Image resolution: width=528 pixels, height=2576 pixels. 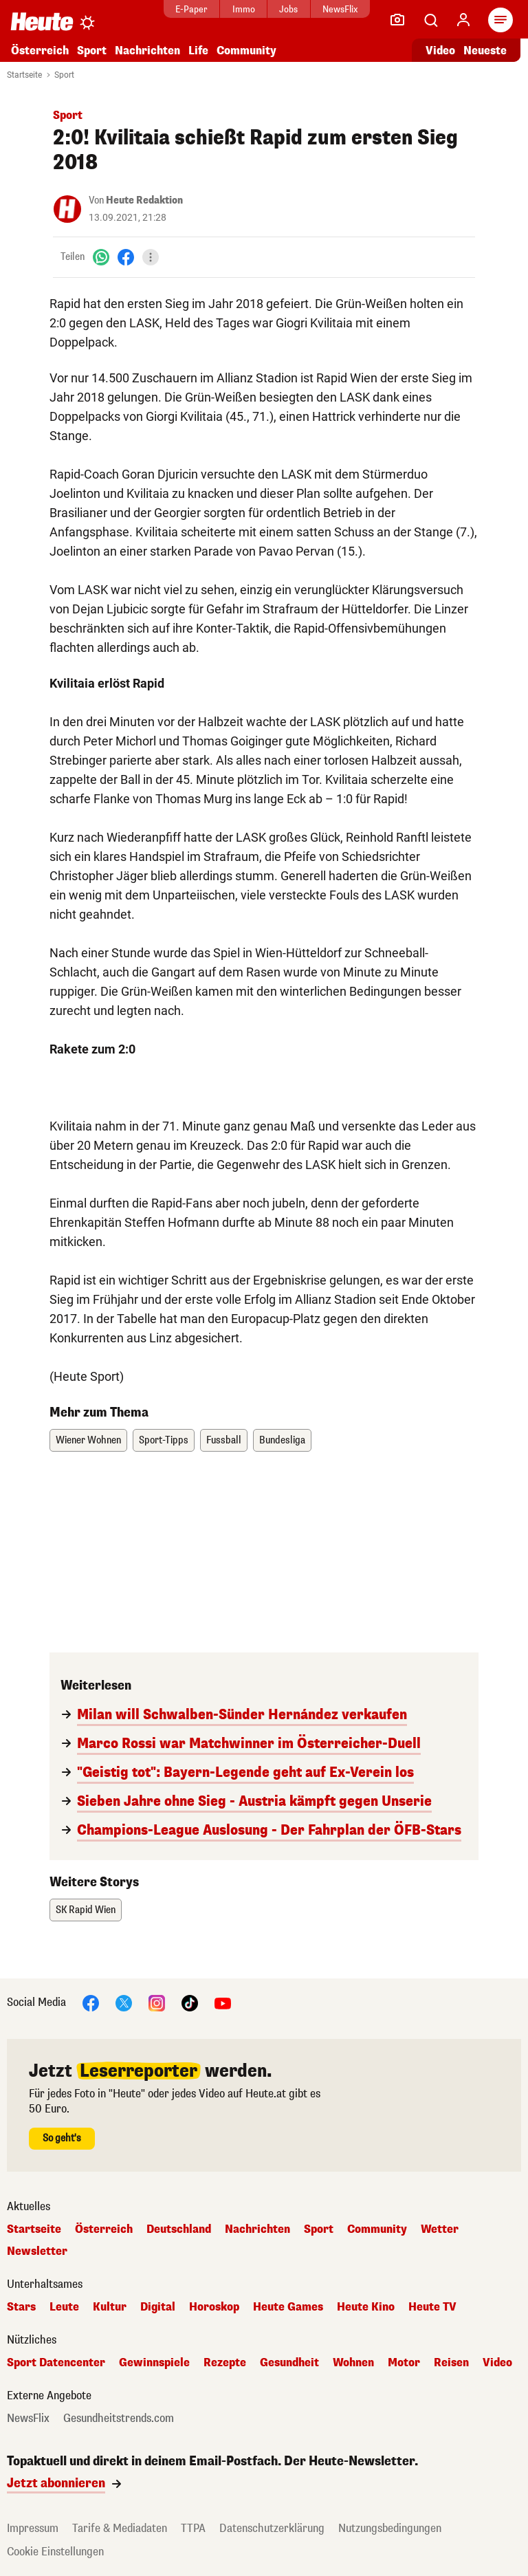 What do you see at coordinates (86, 1910) in the screenshot?
I see `SK Rapid Wien` at bounding box center [86, 1910].